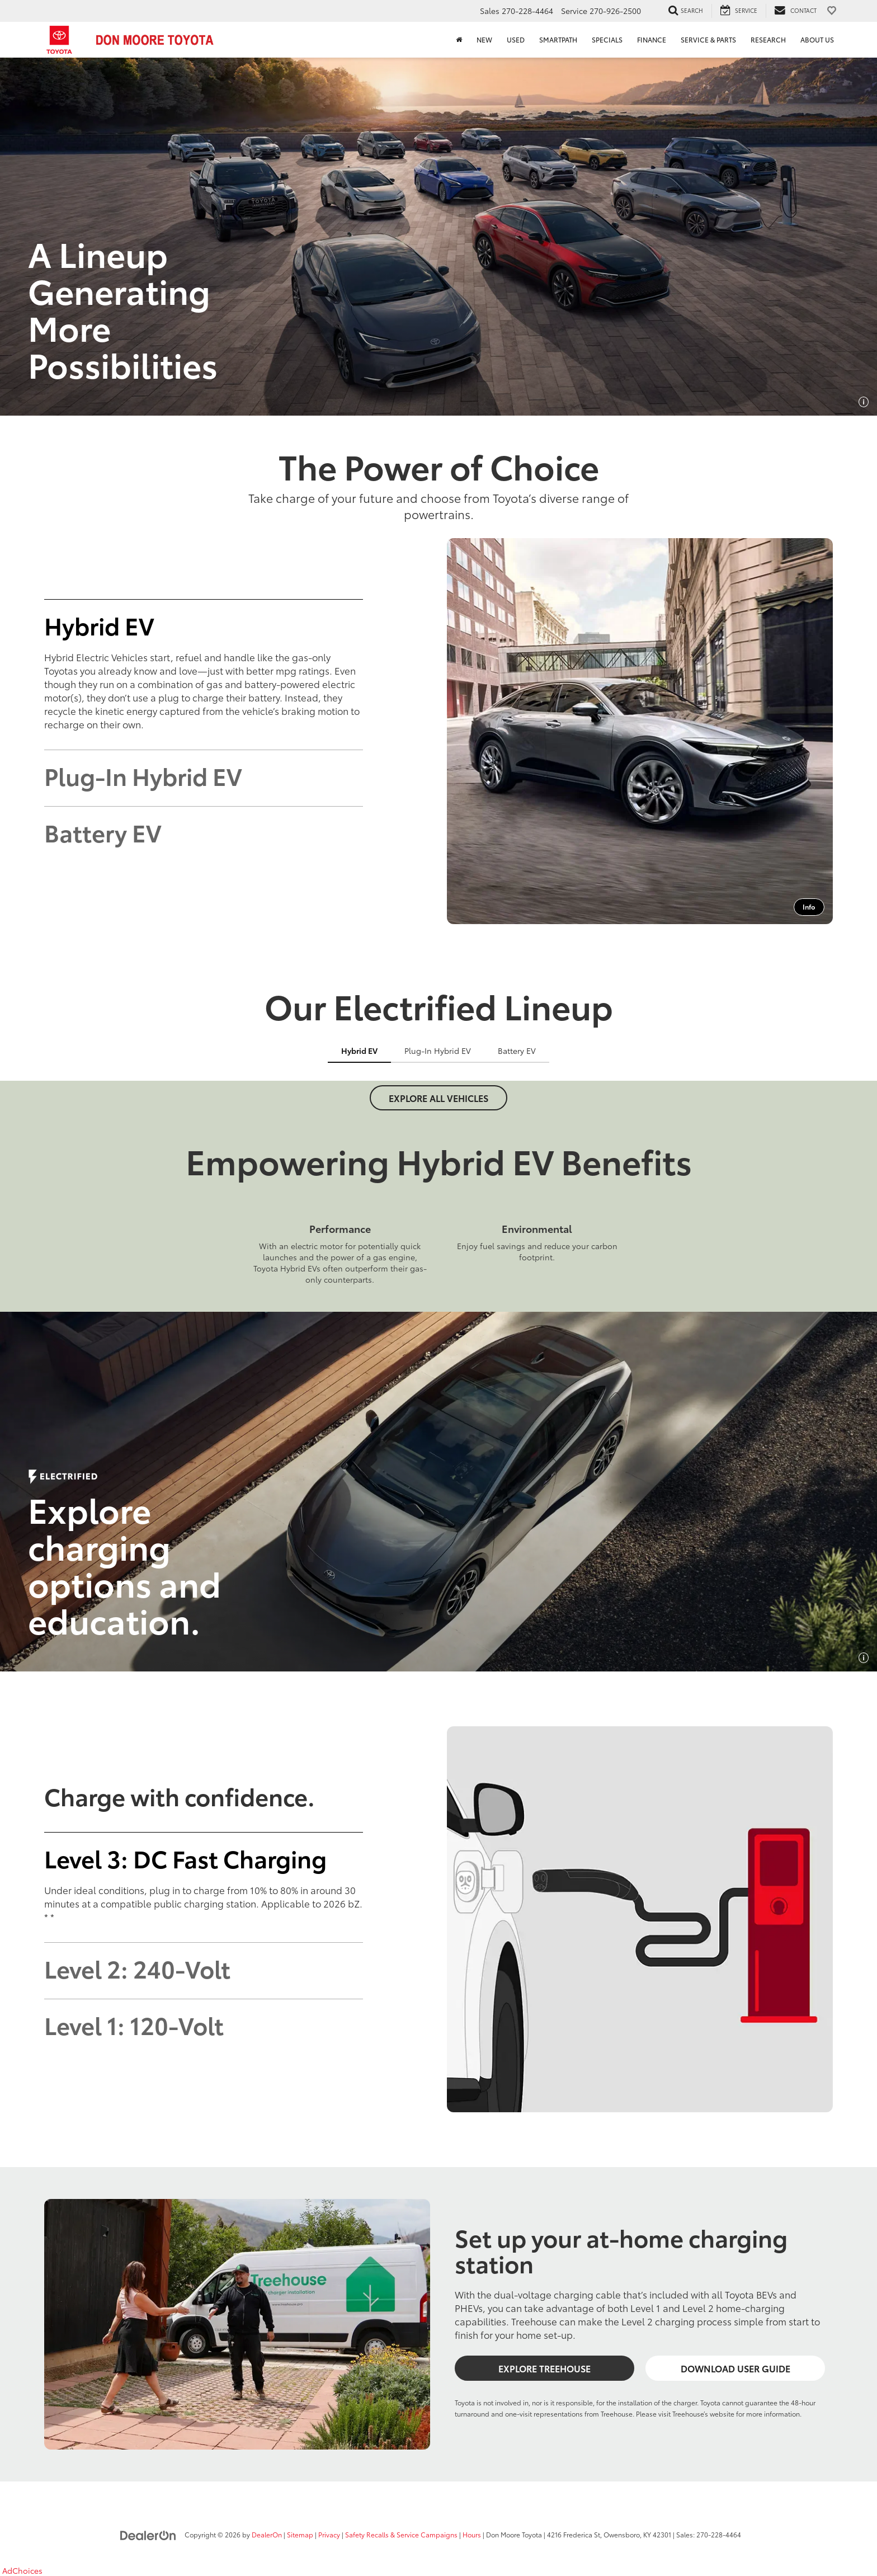 Image resolution: width=877 pixels, height=2576 pixels. What do you see at coordinates (558, 39) in the screenshot?
I see `SmartPath` at bounding box center [558, 39].